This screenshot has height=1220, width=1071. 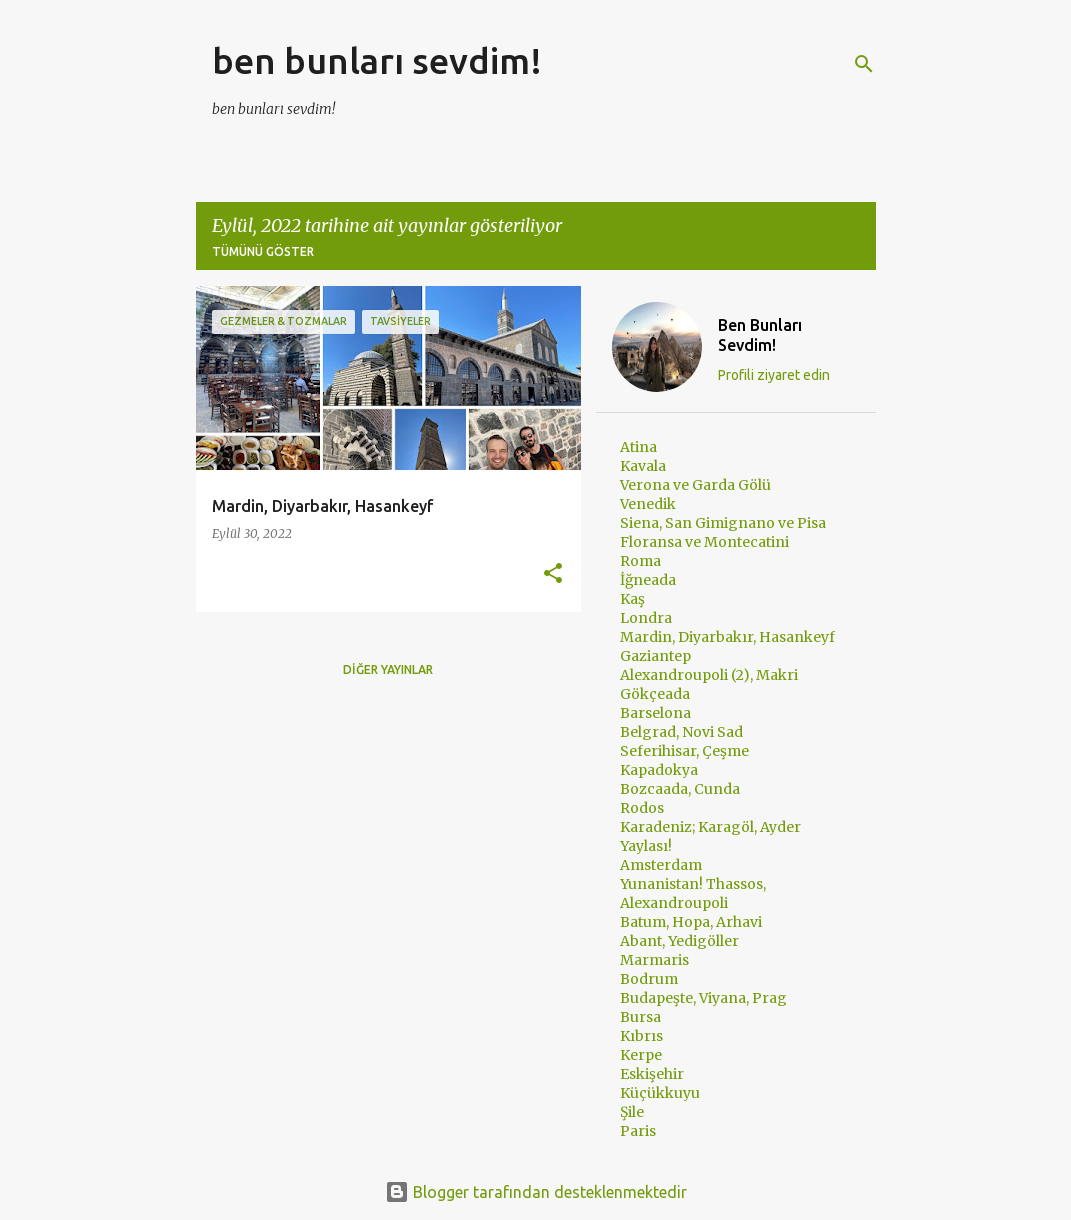 I want to click on Atina, so click(x=638, y=447).